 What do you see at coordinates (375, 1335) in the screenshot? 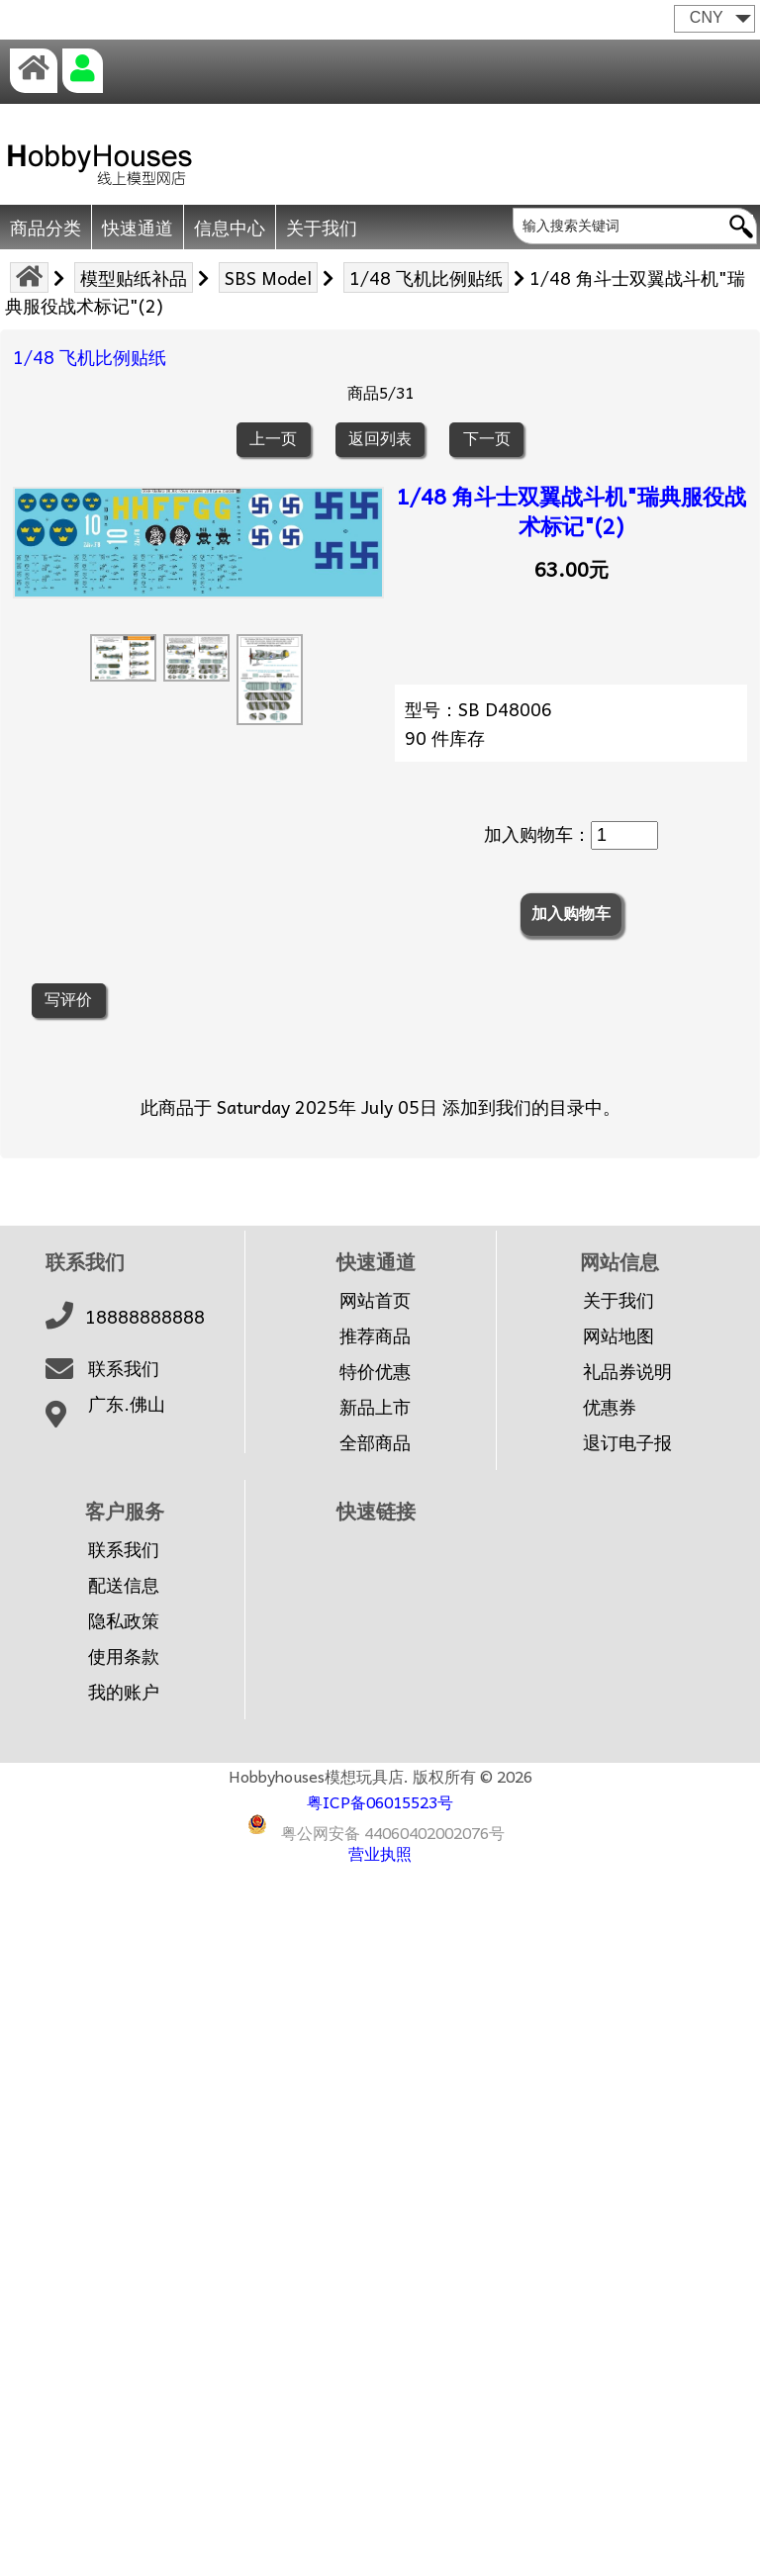
I see `推荐商品` at bounding box center [375, 1335].